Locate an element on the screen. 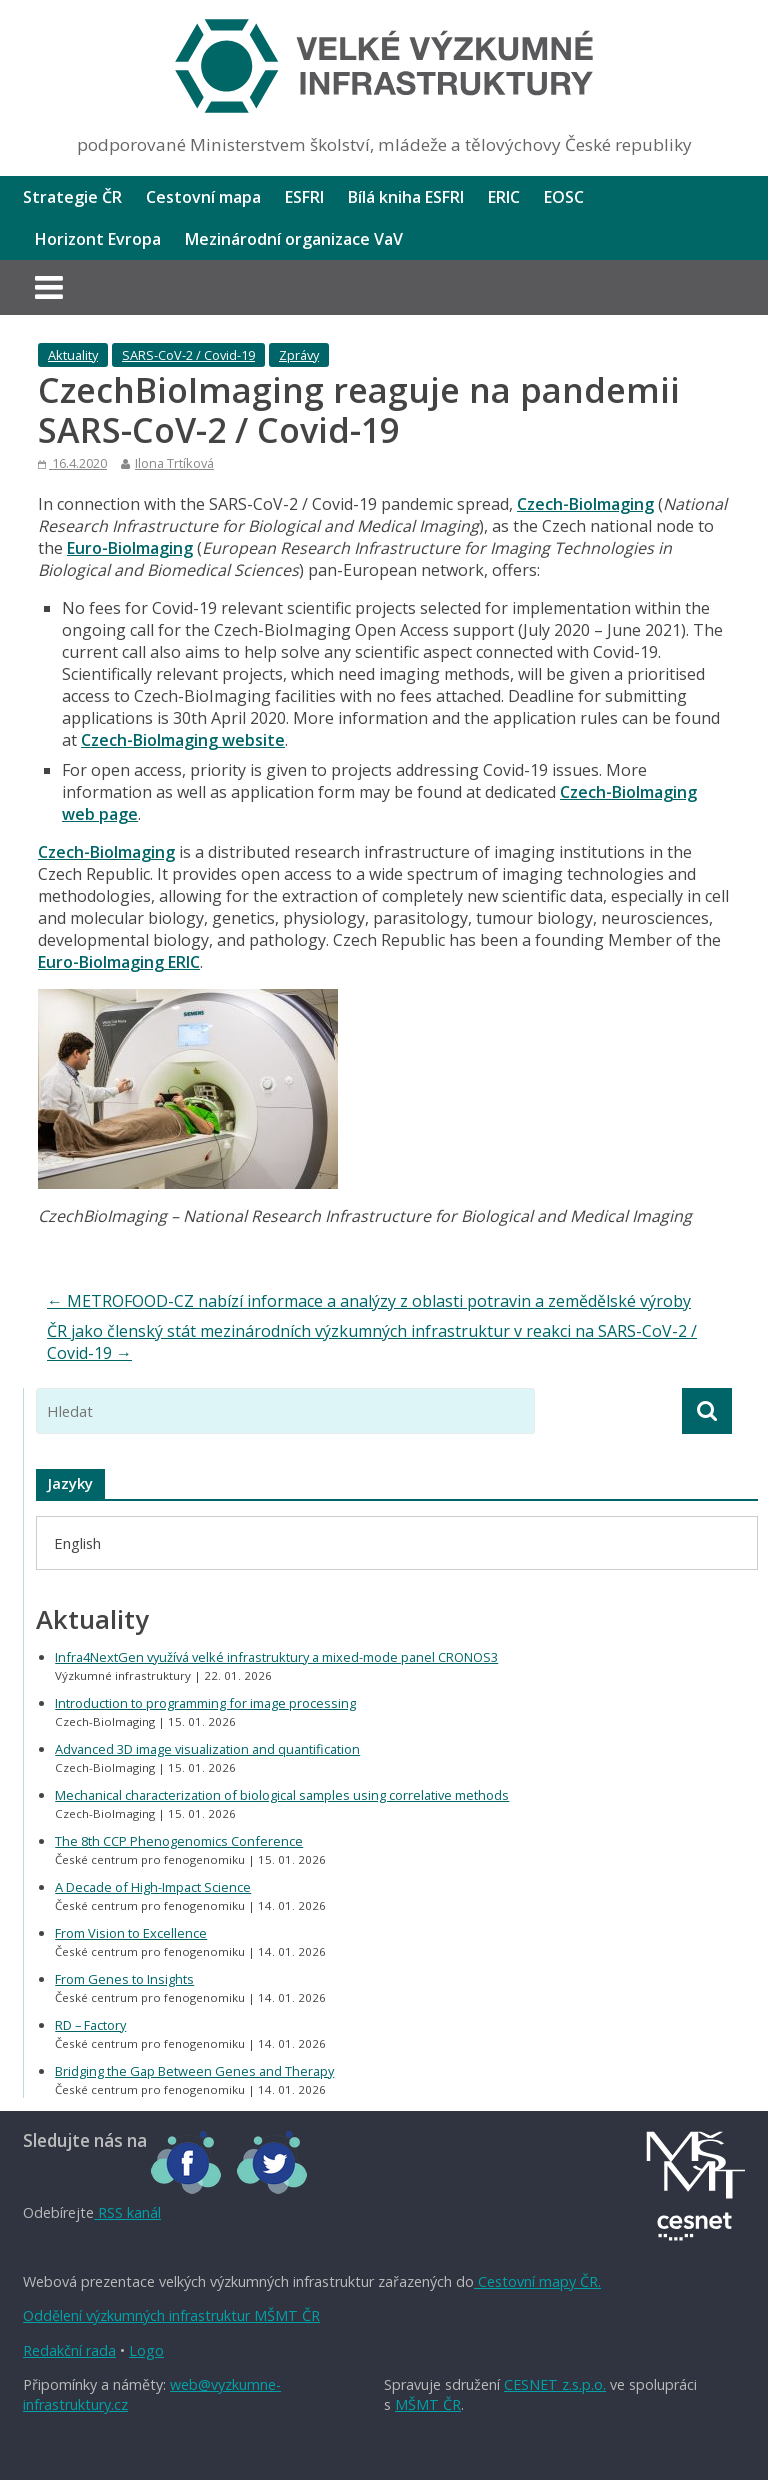  From Genes to Insights is located at coordinates (124, 1979).